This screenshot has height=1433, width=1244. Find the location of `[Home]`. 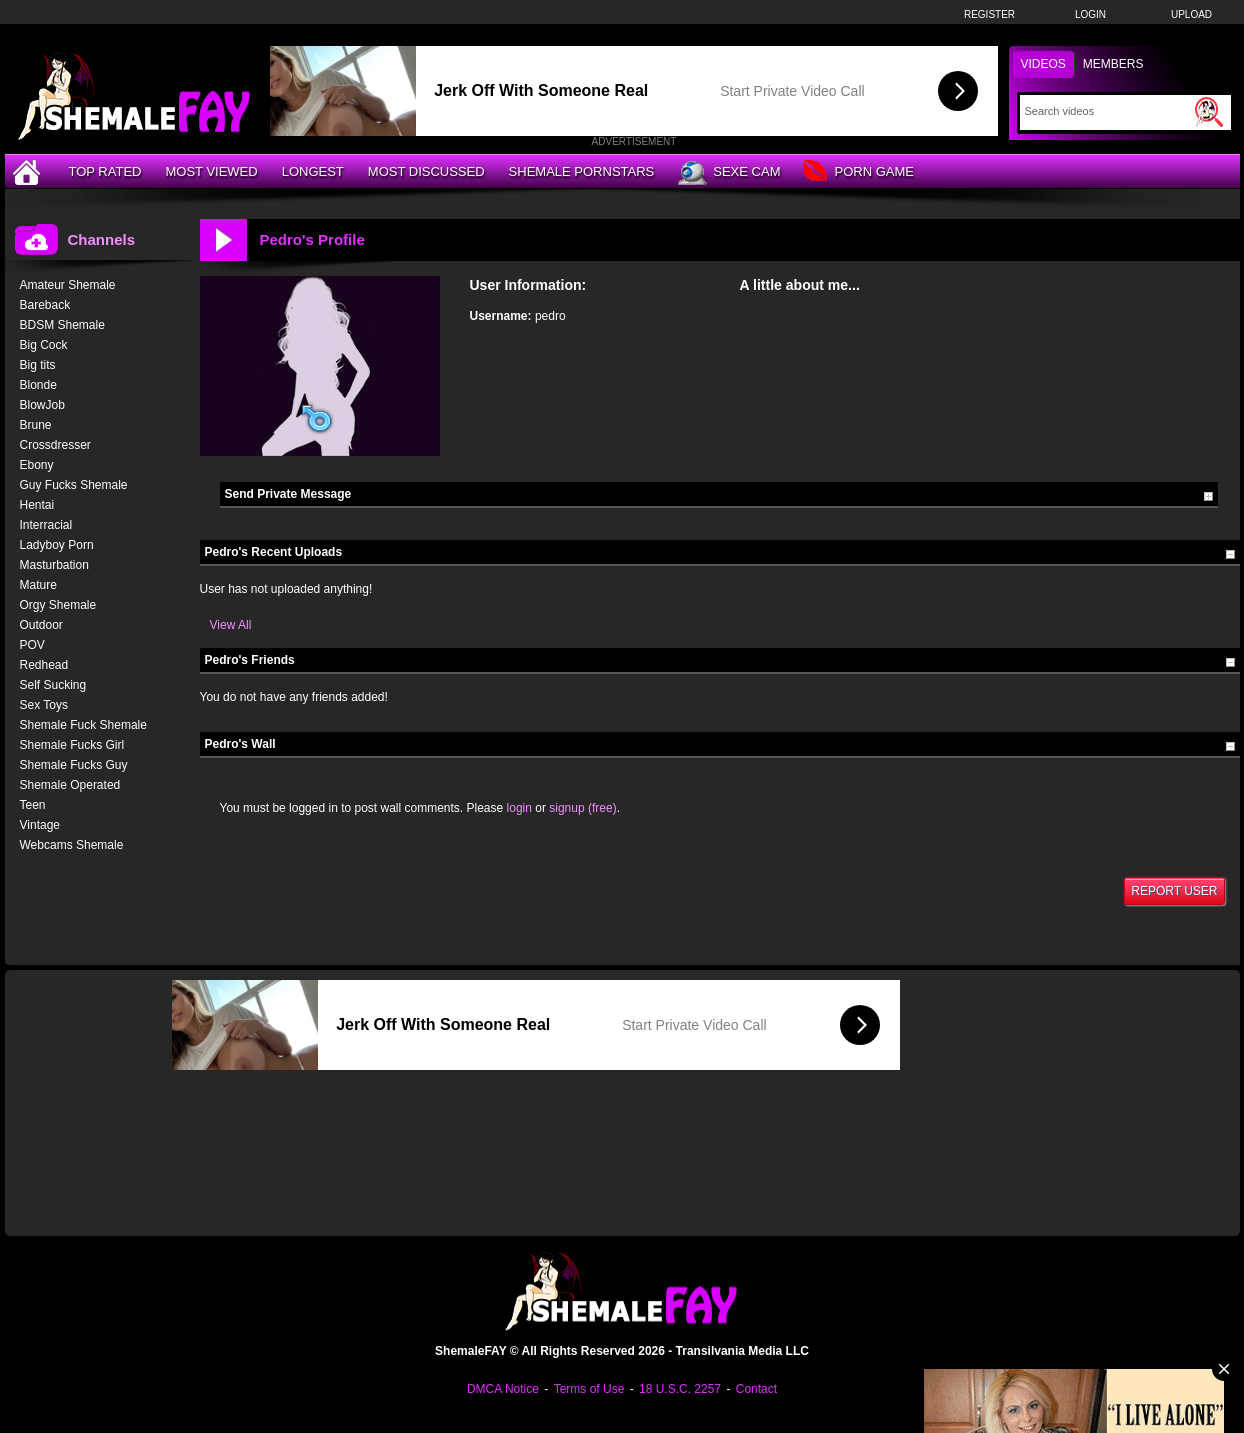

[Home] is located at coordinates (29, 171).